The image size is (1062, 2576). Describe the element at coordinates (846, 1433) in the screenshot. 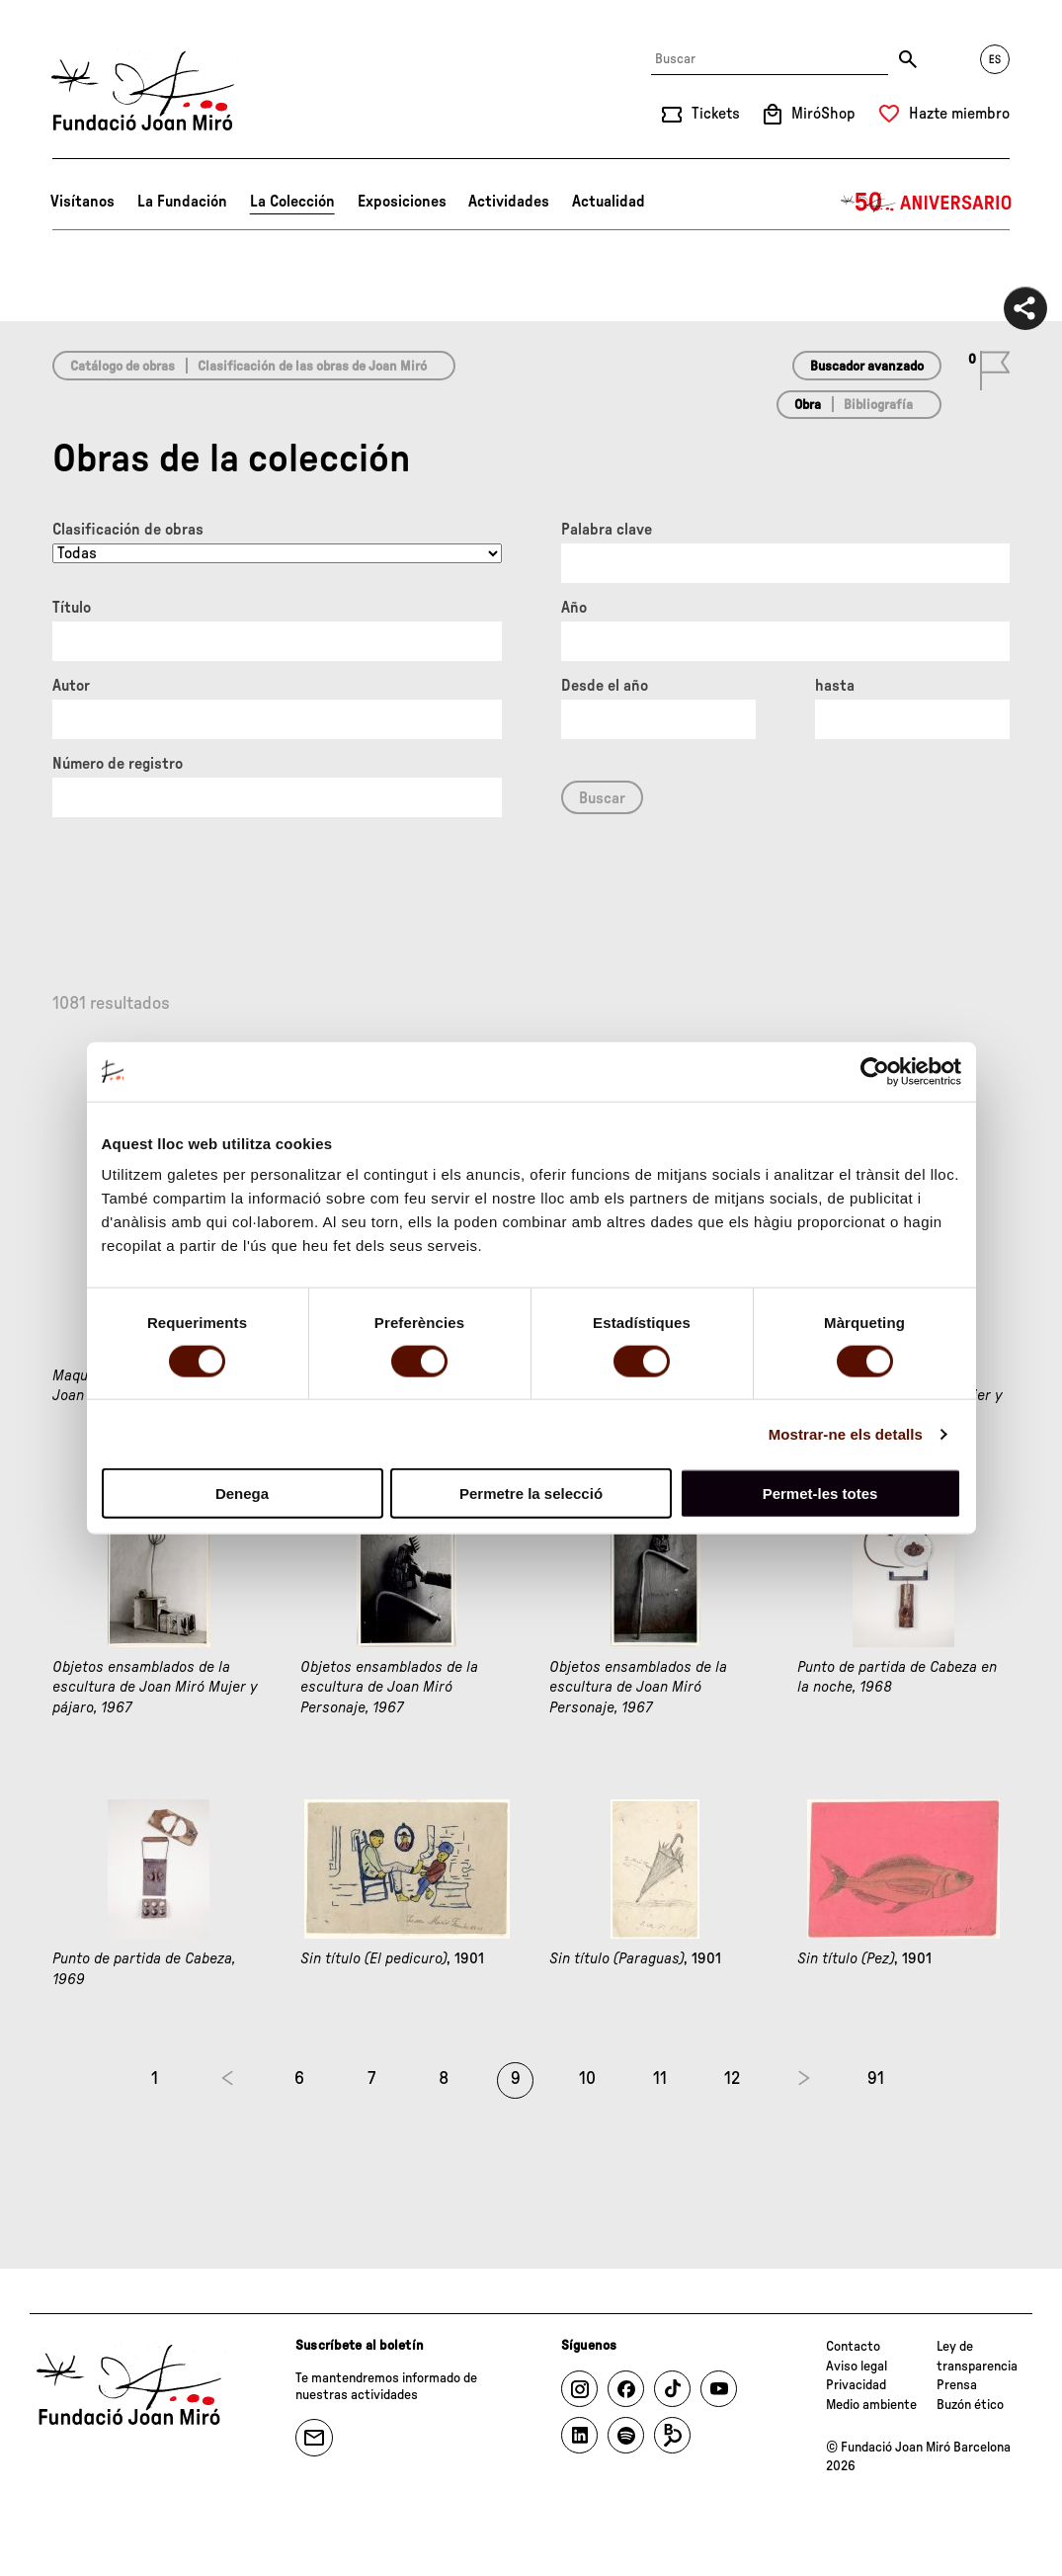

I see `Mostrar-ne els detalls` at that location.